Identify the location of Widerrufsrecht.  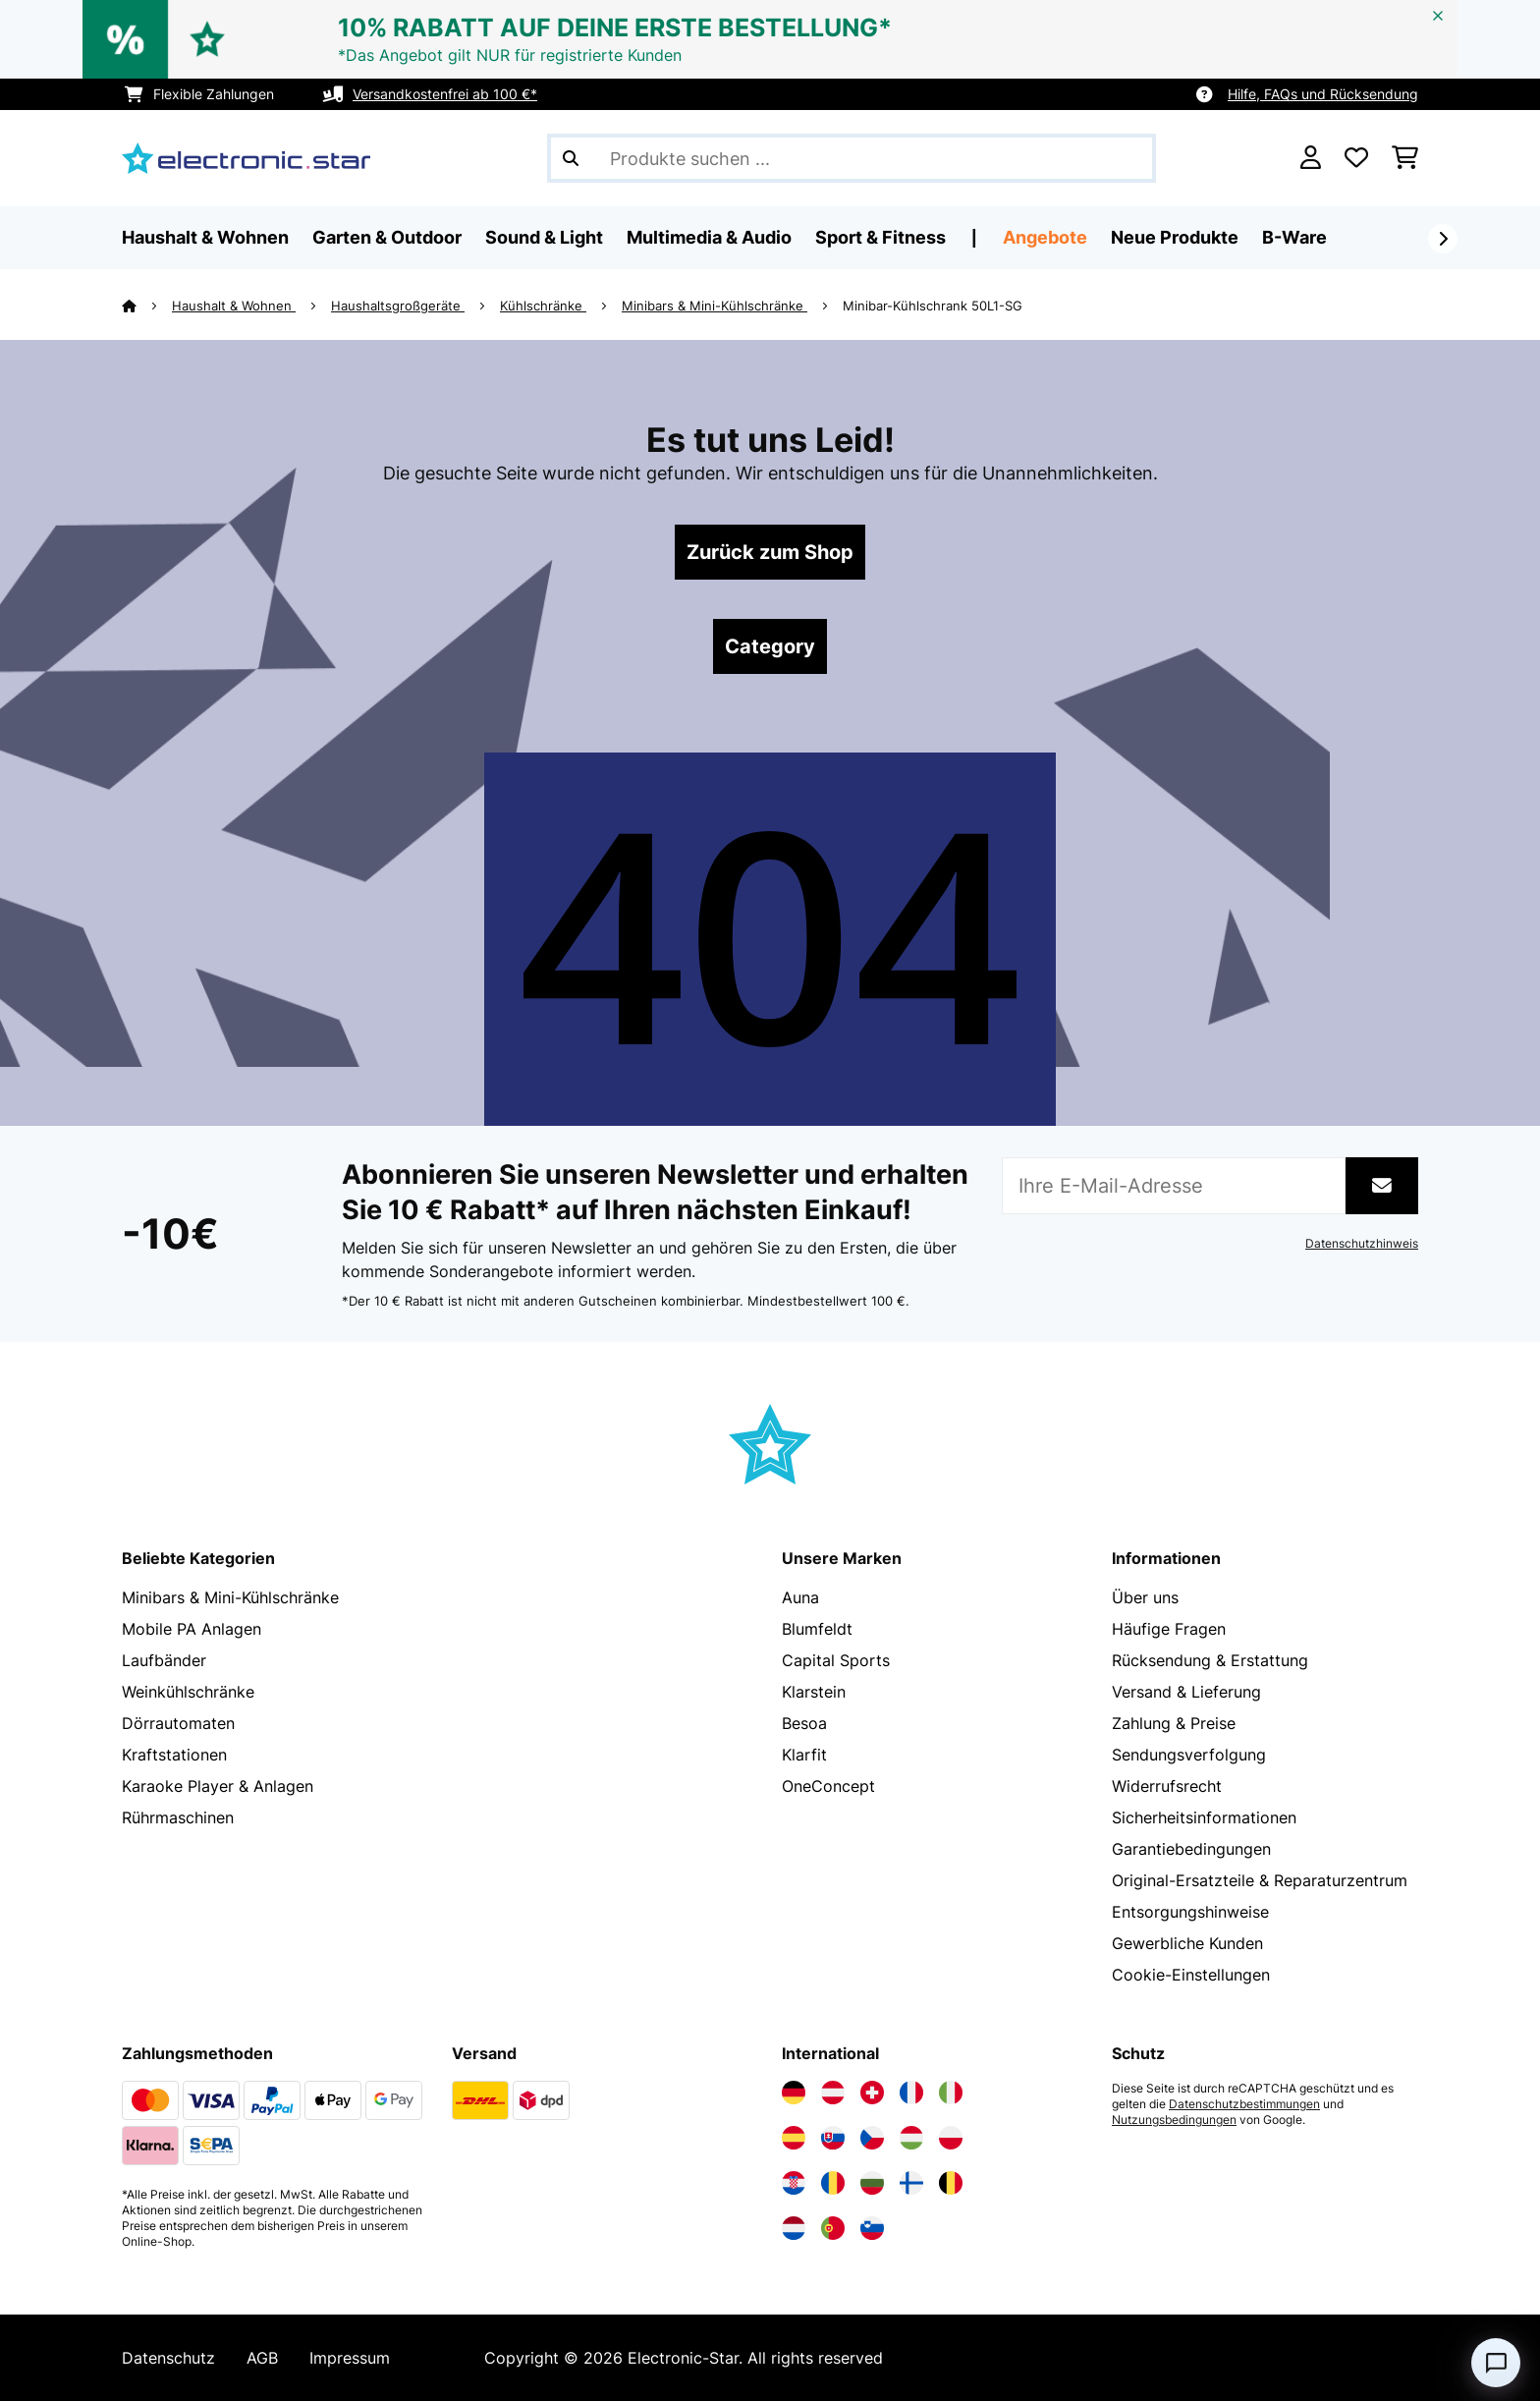
(1167, 1786).